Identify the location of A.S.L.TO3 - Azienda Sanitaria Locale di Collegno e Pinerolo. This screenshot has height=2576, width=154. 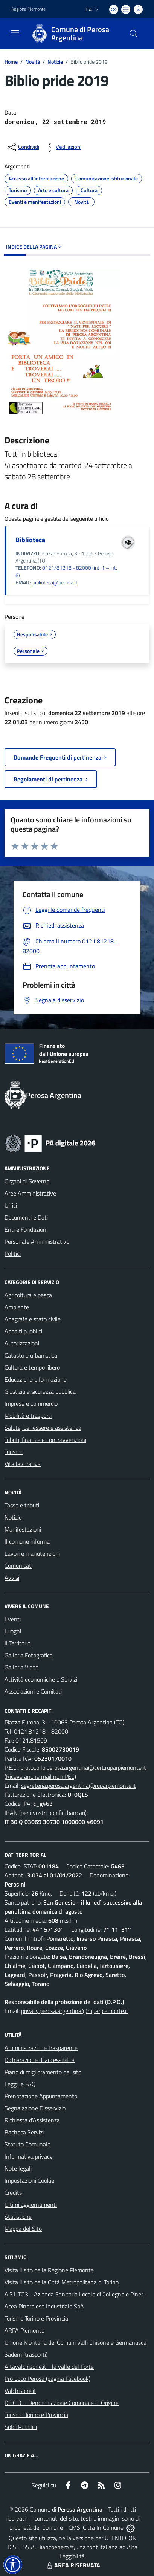
(78, 2294).